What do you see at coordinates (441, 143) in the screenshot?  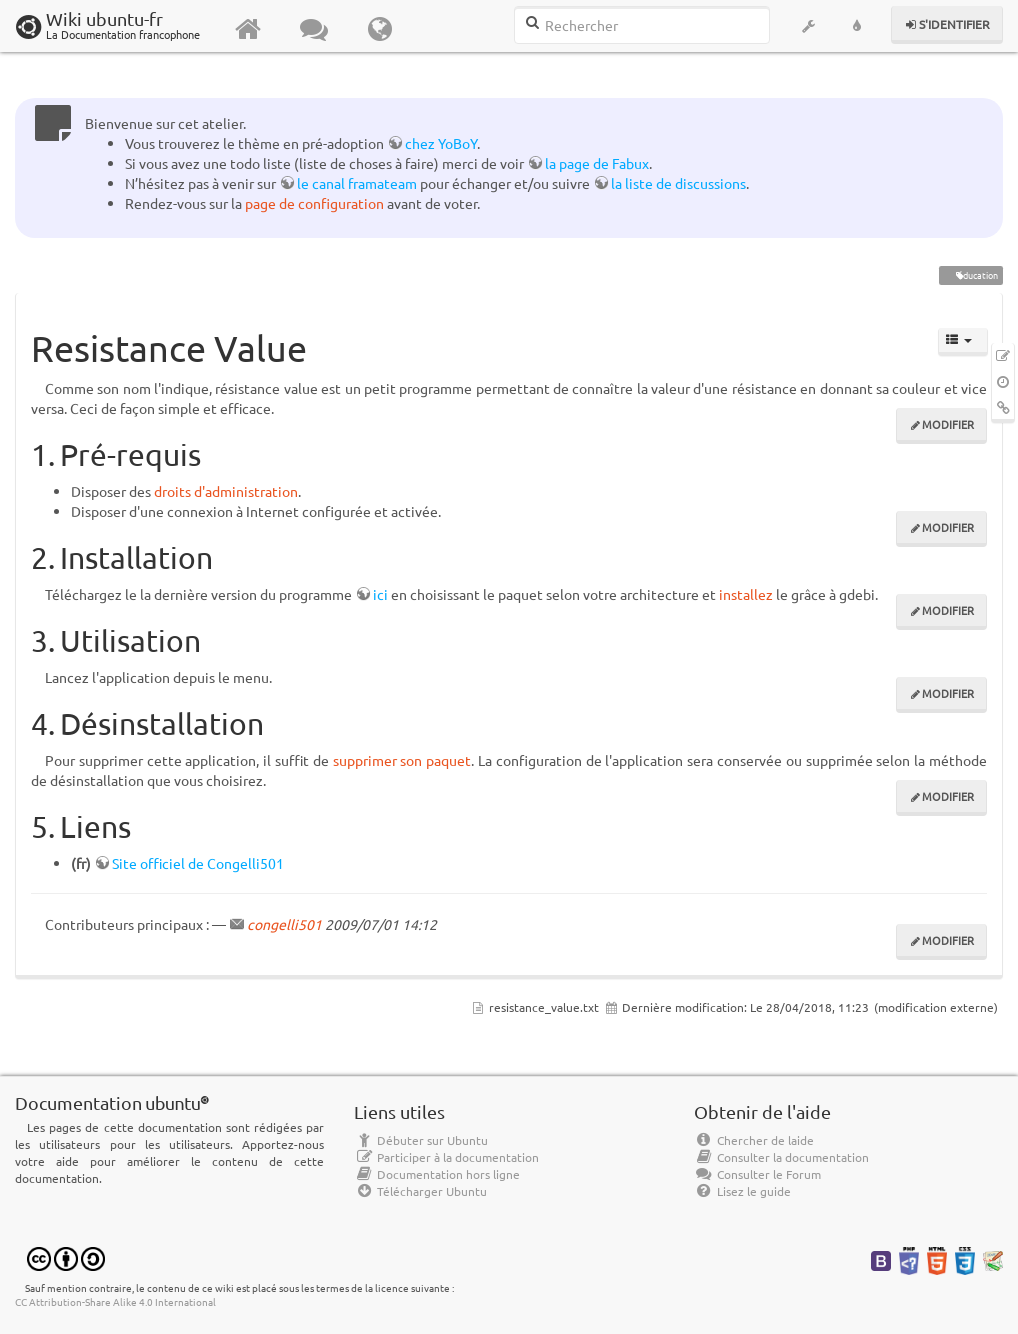 I see `chez YoBoY` at bounding box center [441, 143].